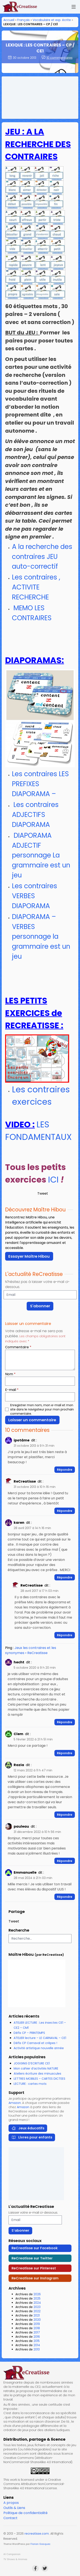 The image size is (80, 2576). I want to click on Enregistrer mon nom, mon e-mail et mon site dans le navigateur pour mon prochain commentaire., so click(42, 1409).